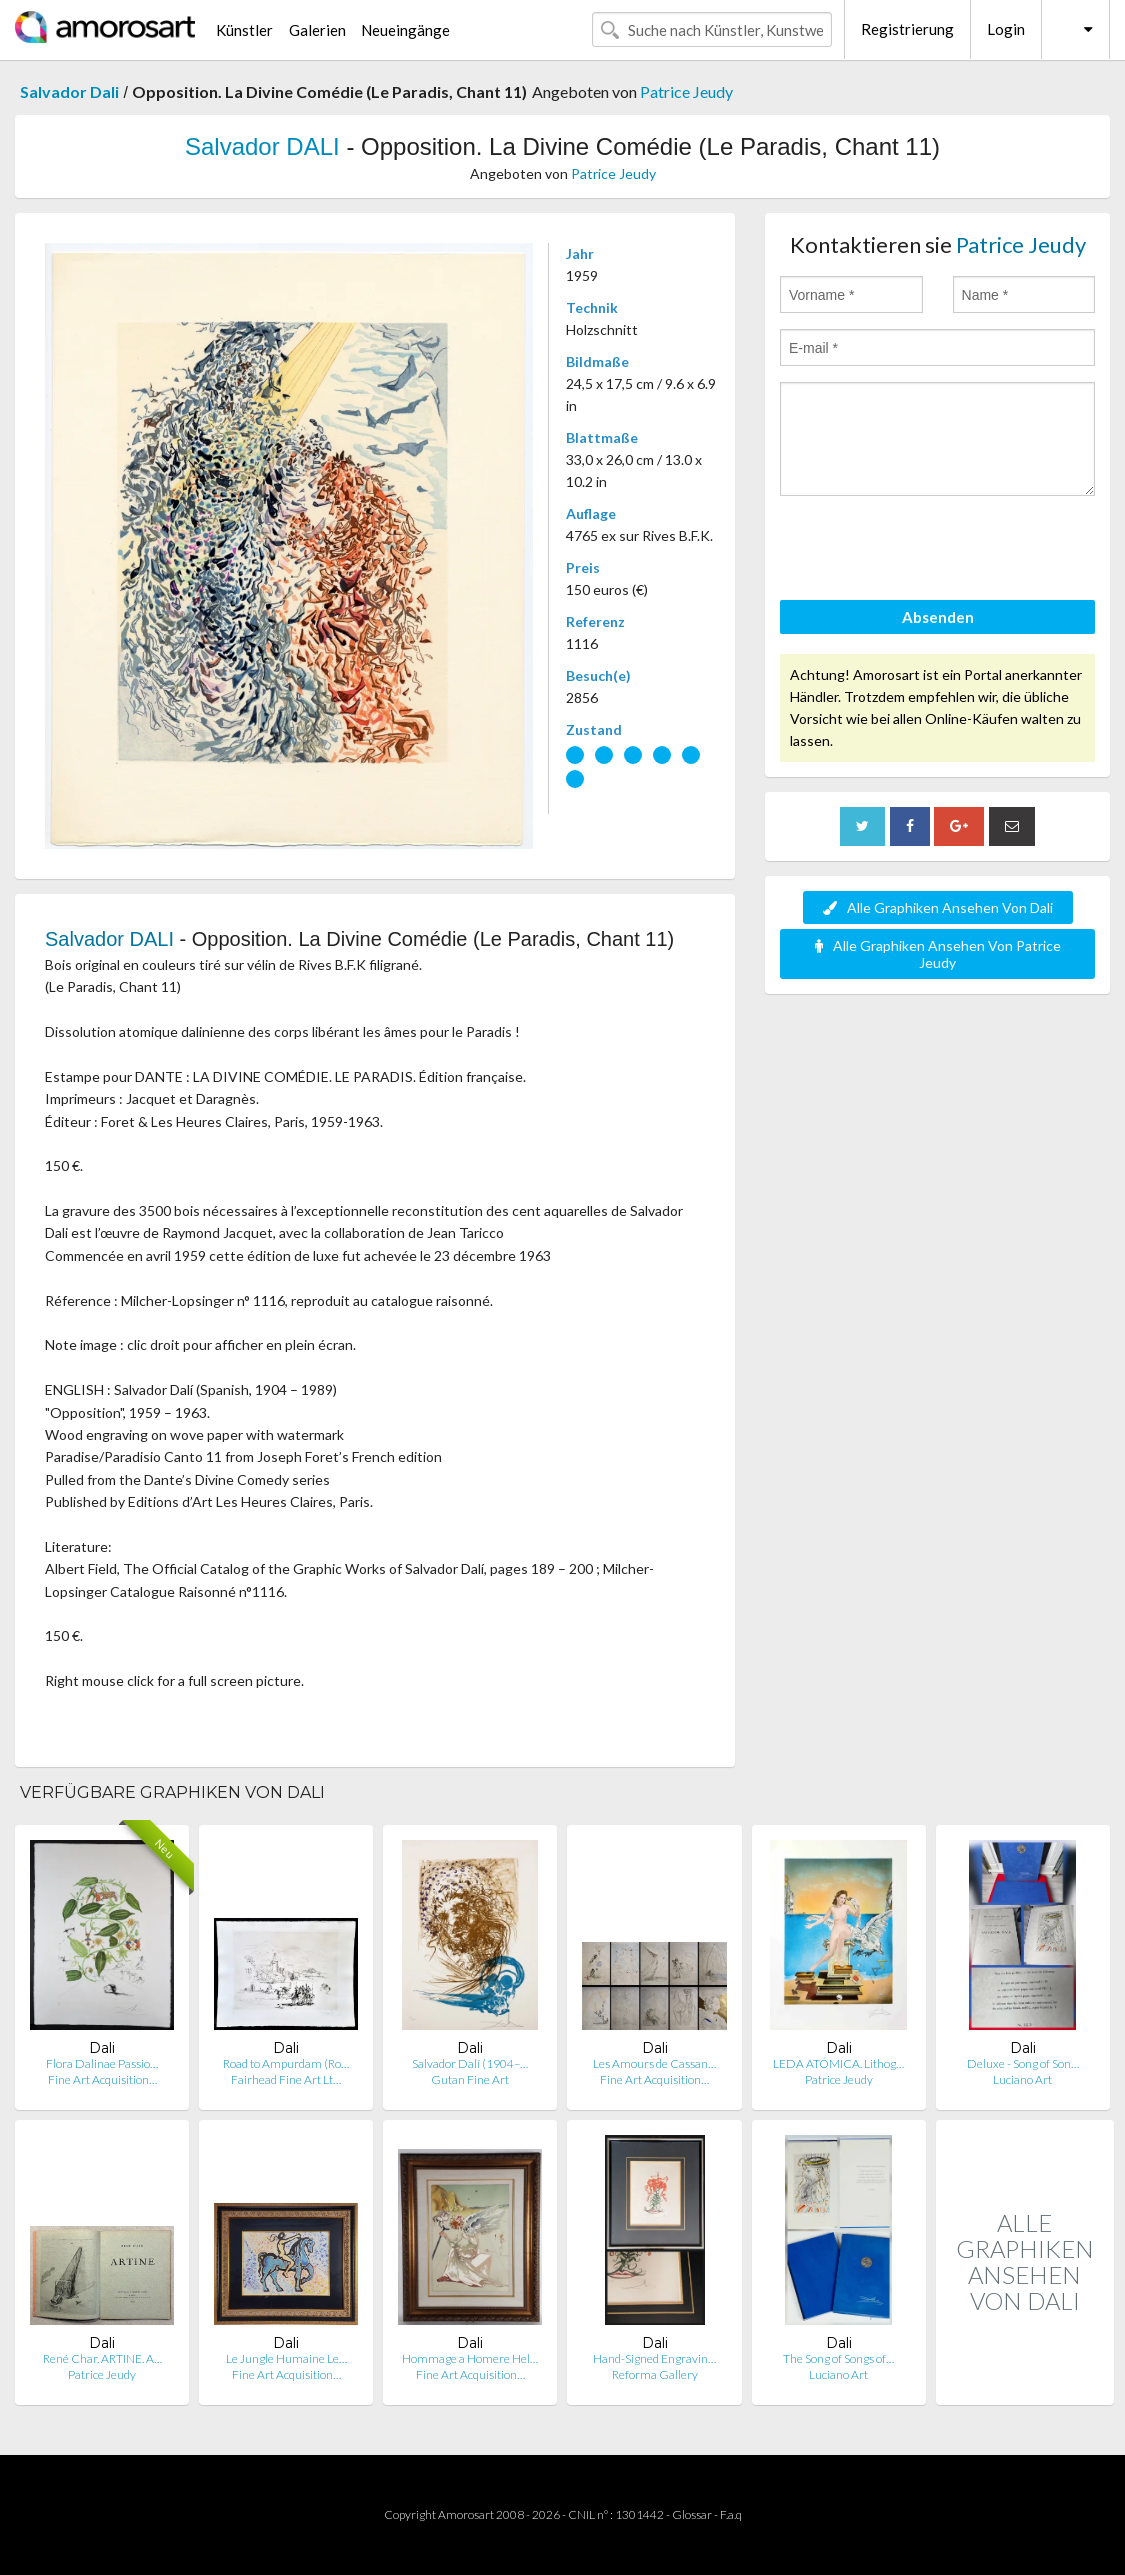 This screenshot has height=2575, width=1125. I want to click on Fairhead Fine Art Lt…, so click(286, 2079).